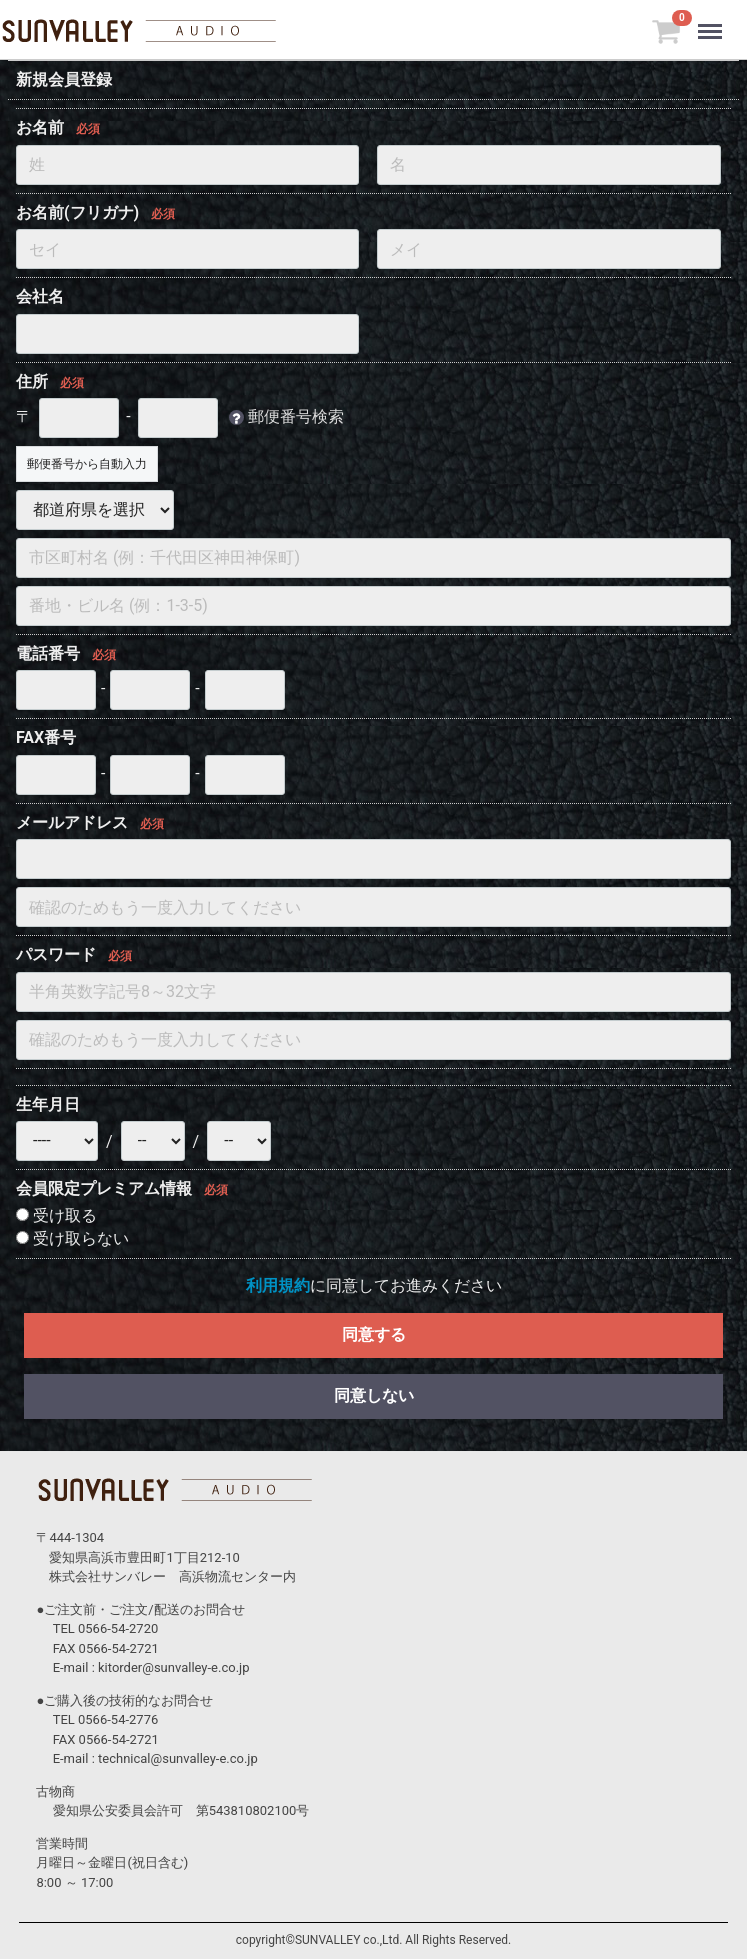 This screenshot has height=1959, width=747. Describe the element at coordinates (178, 1758) in the screenshot. I see `technical@sunvalley-e.co.jp` at that location.